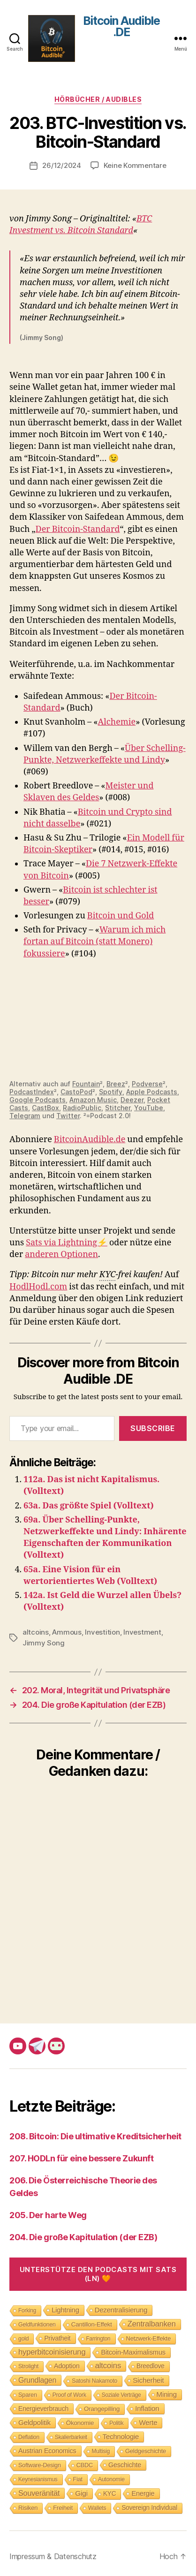  Describe the element at coordinates (132, 1100) in the screenshot. I see `Deezer` at that location.